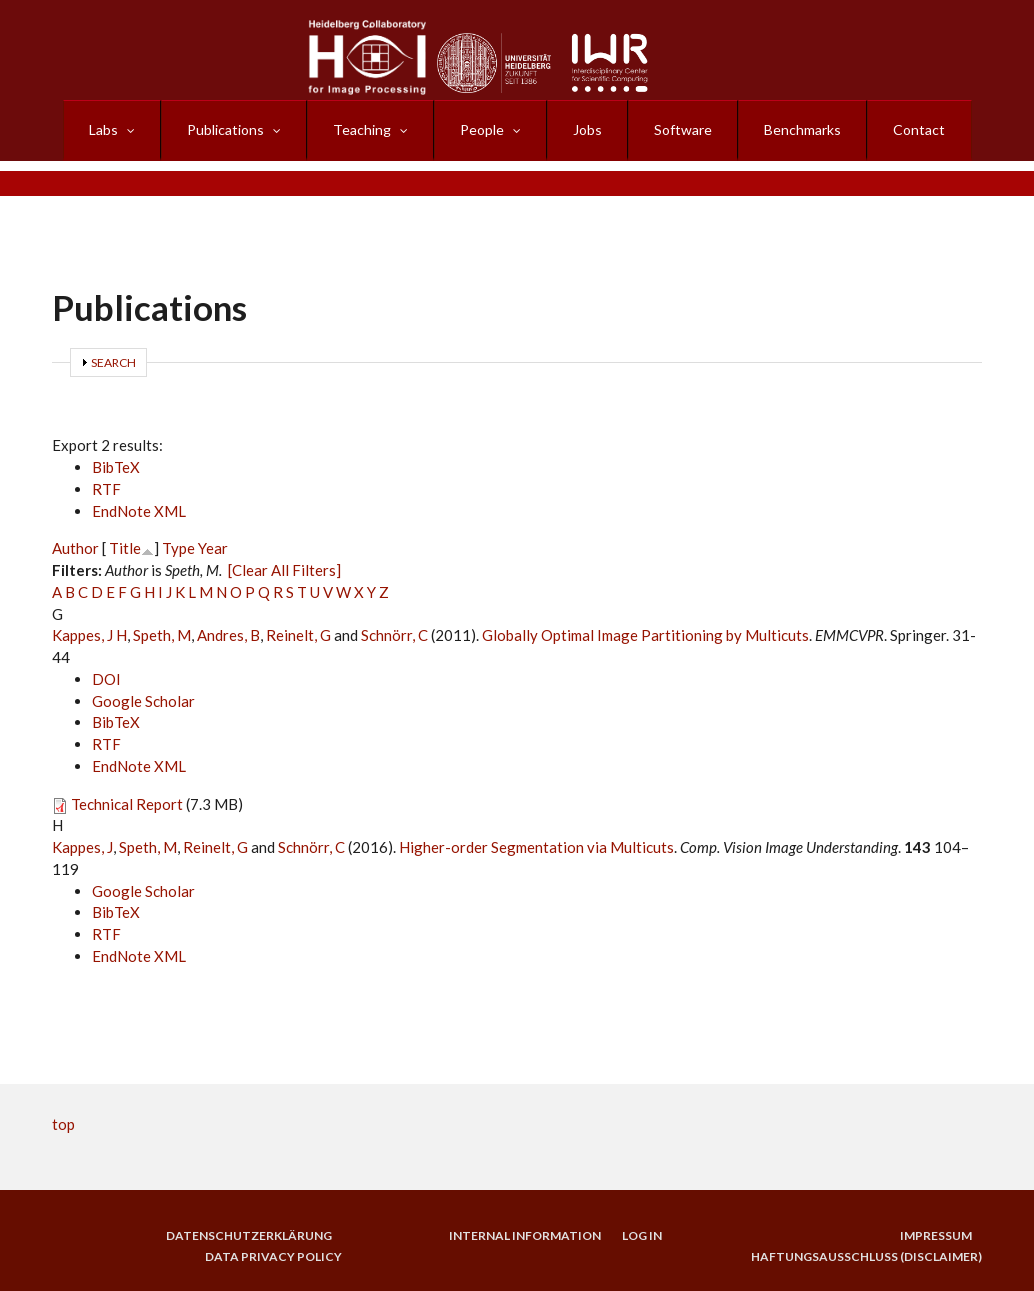 The image size is (1034, 1291). Describe the element at coordinates (127, 804) in the screenshot. I see `Technical Report` at that location.